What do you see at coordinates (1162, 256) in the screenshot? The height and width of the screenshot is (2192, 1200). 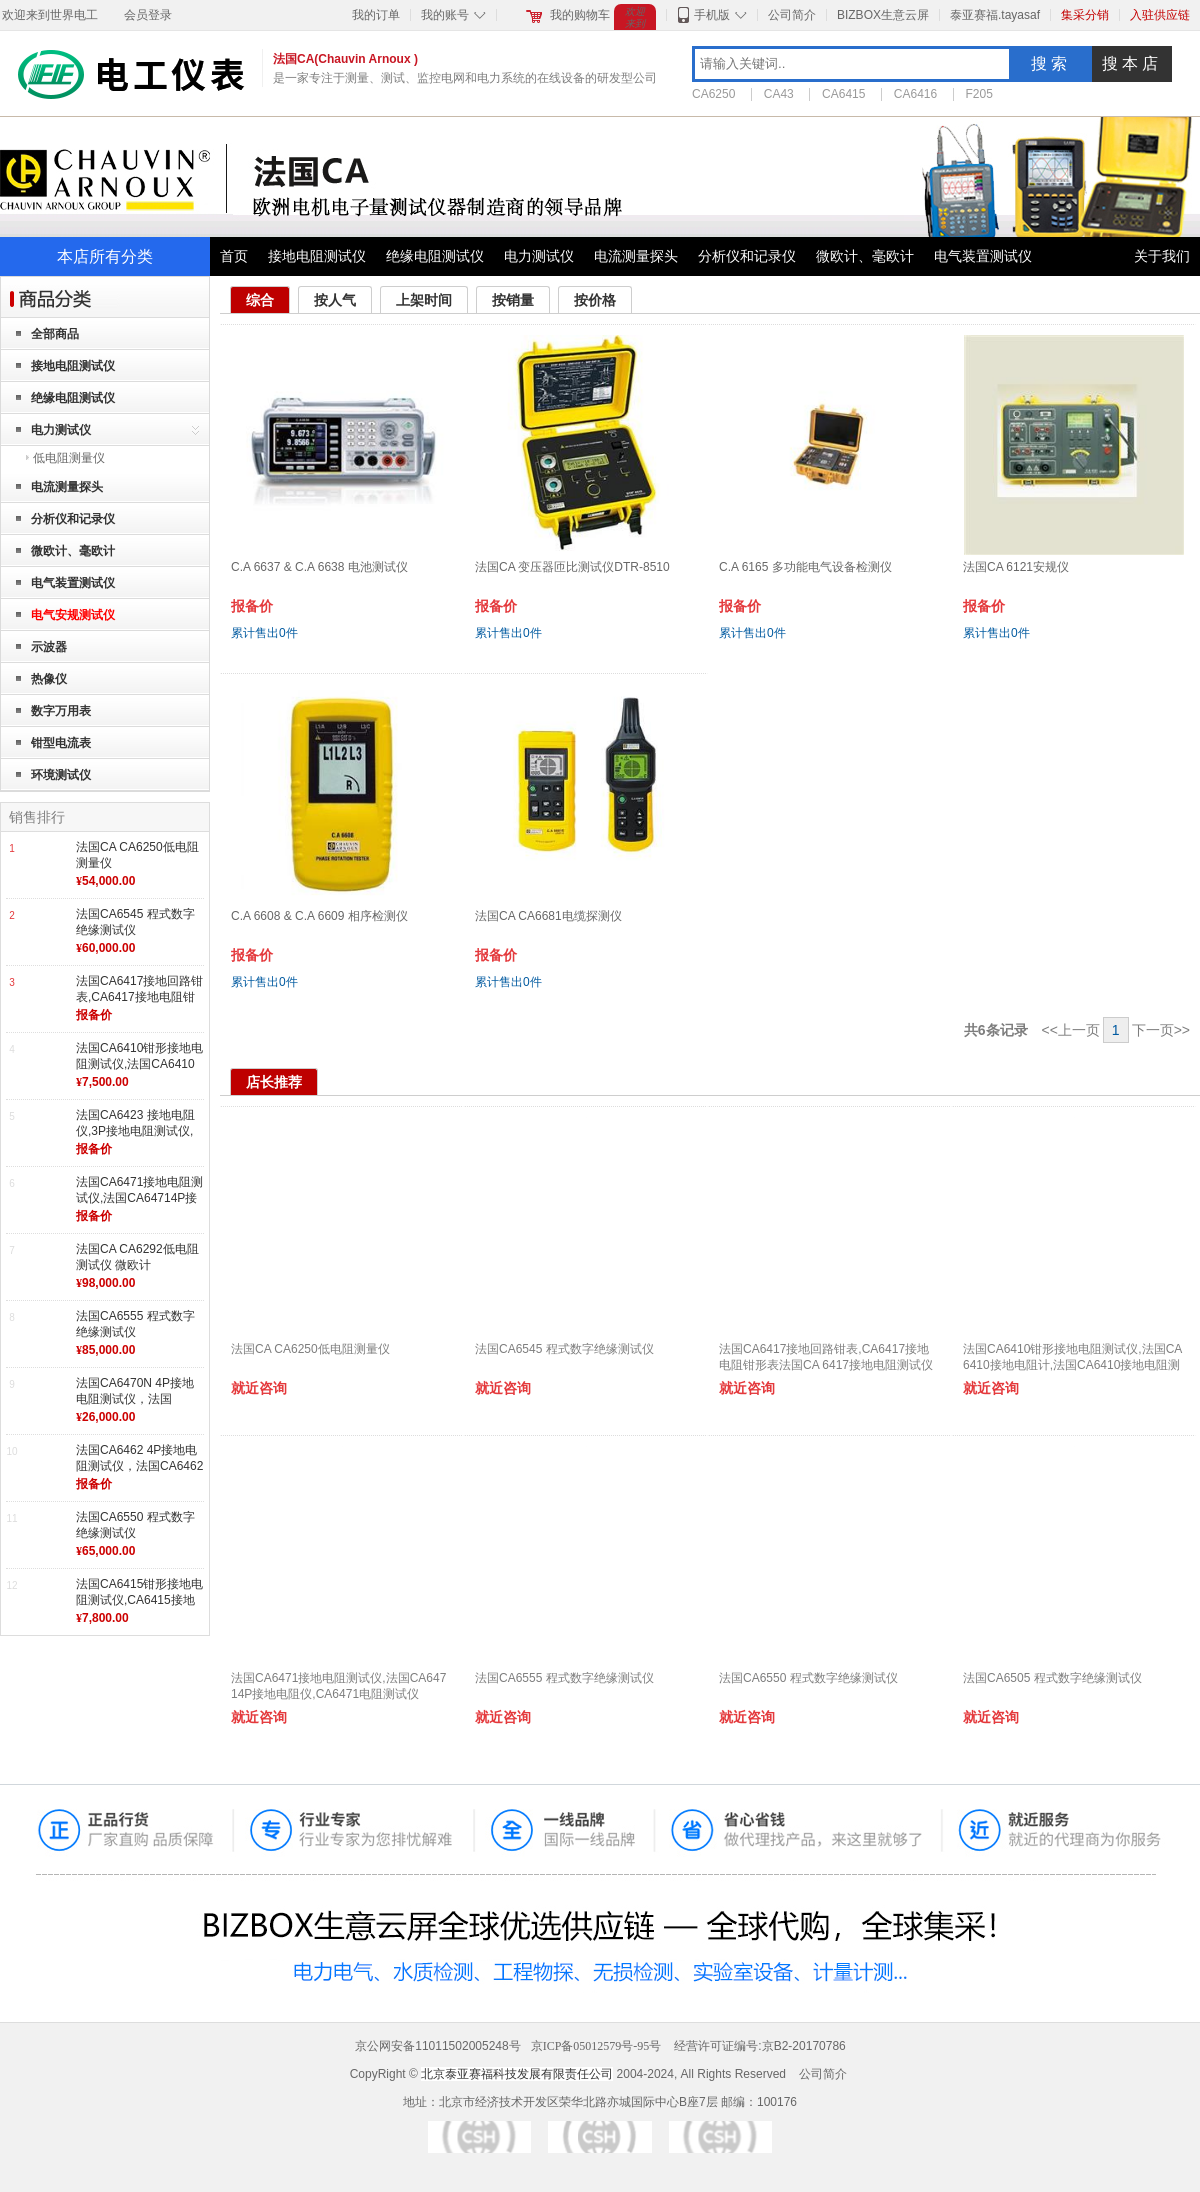 I see `关于我们` at bounding box center [1162, 256].